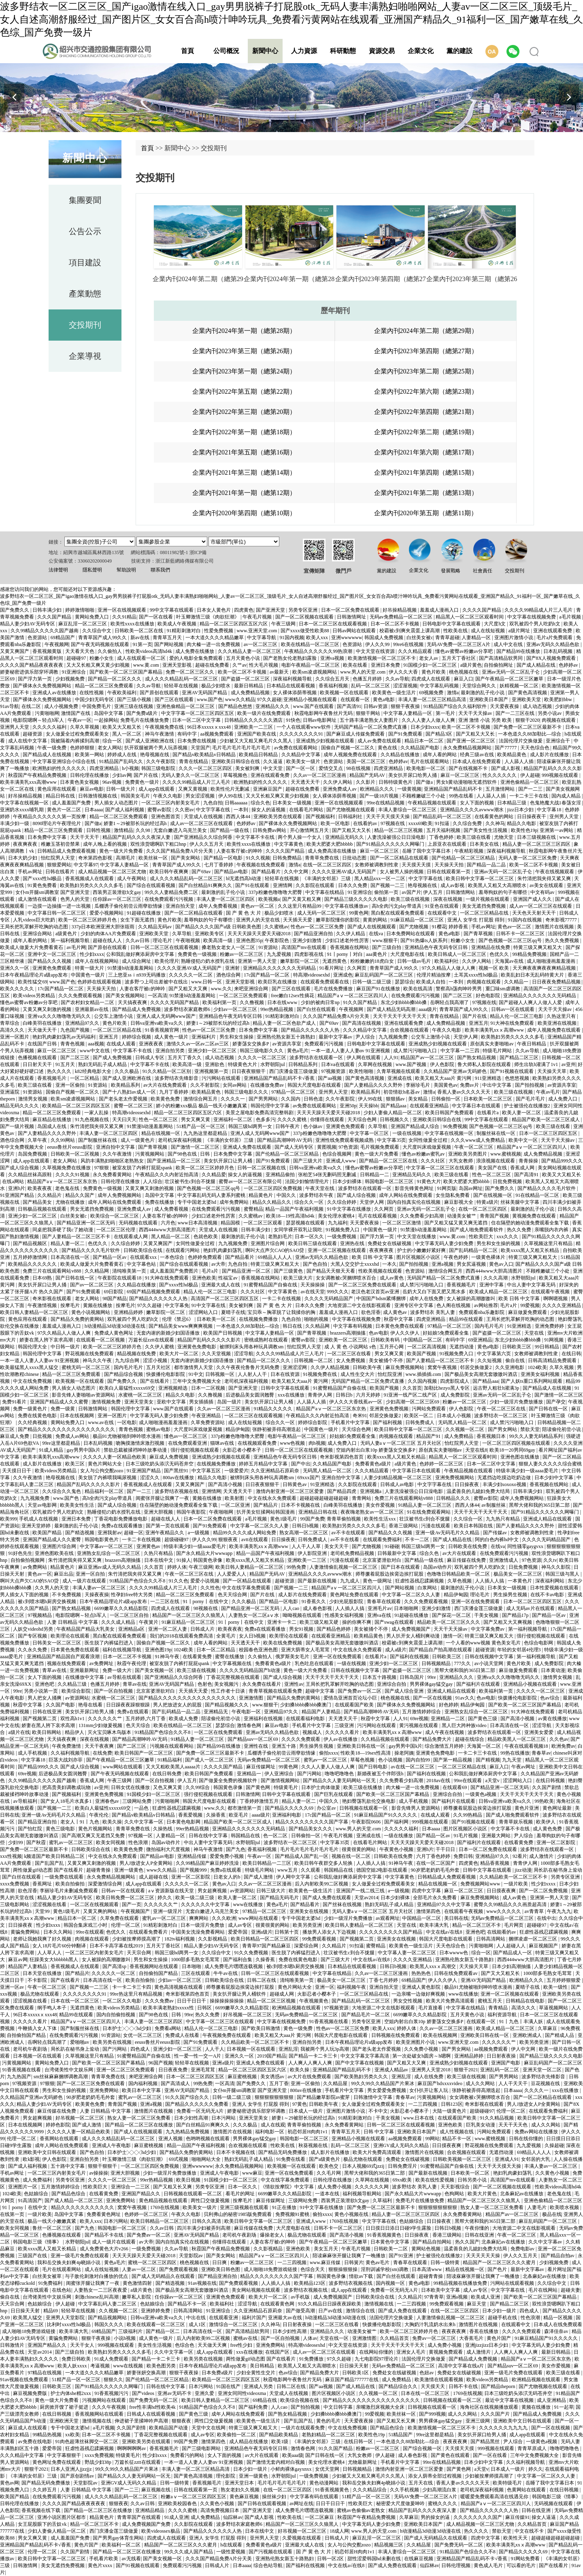 This screenshot has height=2576, width=583. Describe the element at coordinates (122, 692) in the screenshot. I see `午夜欧美福利` at that location.